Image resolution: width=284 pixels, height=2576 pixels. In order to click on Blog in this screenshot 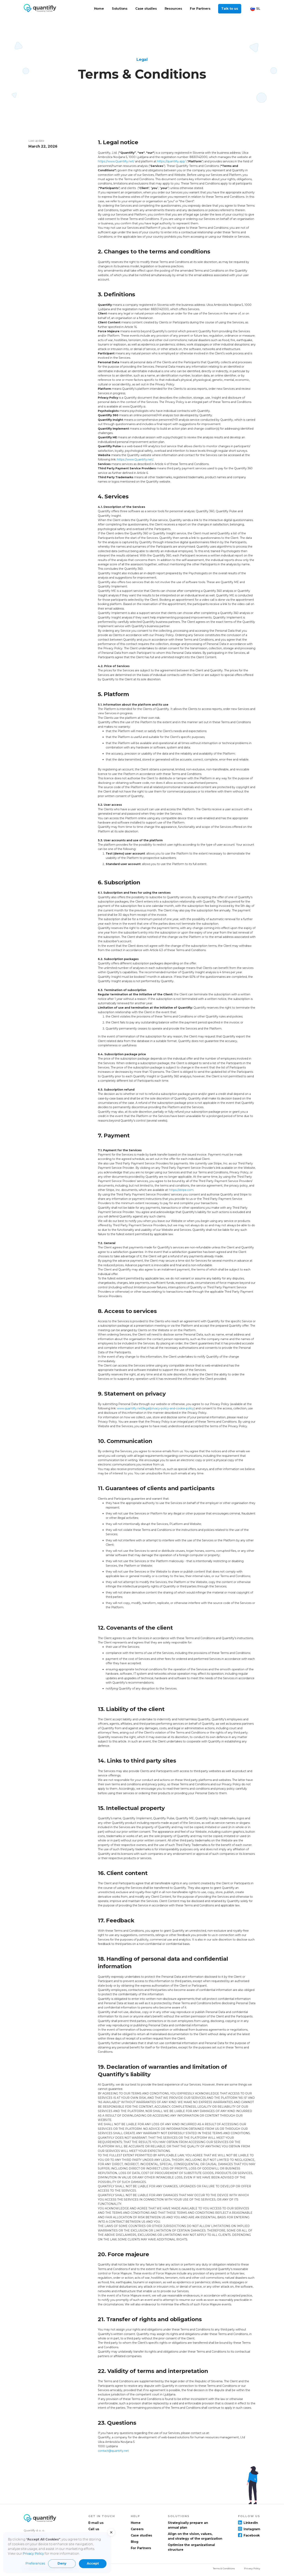, I will do `click(134, 2542)`.